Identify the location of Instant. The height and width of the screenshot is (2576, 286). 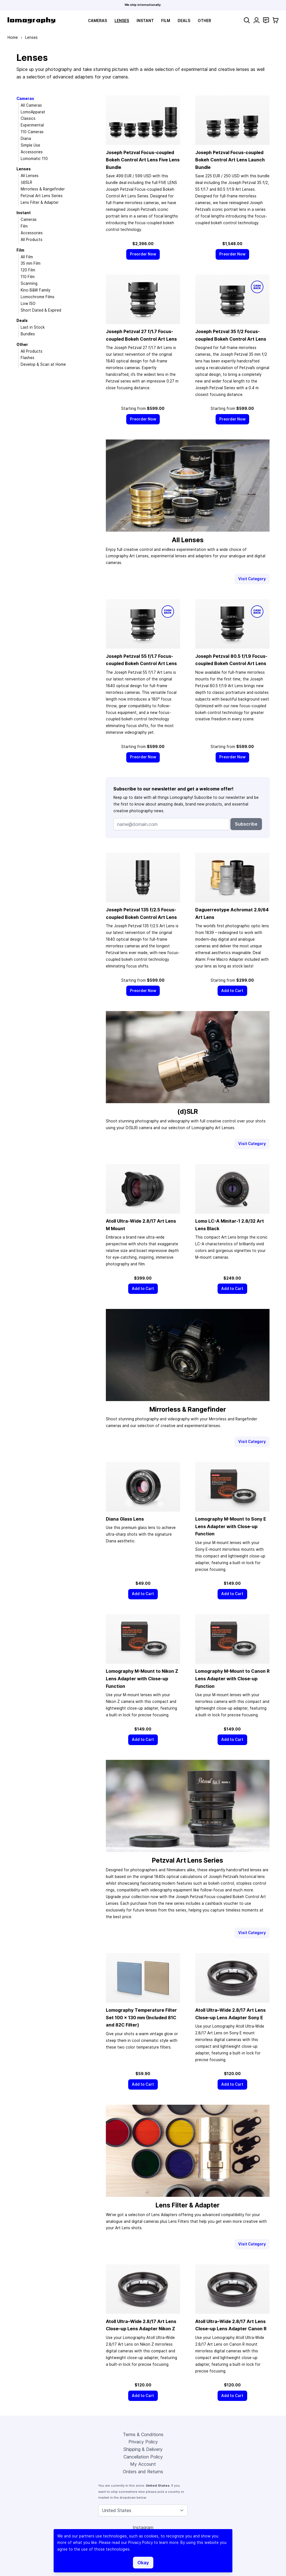
(145, 20).